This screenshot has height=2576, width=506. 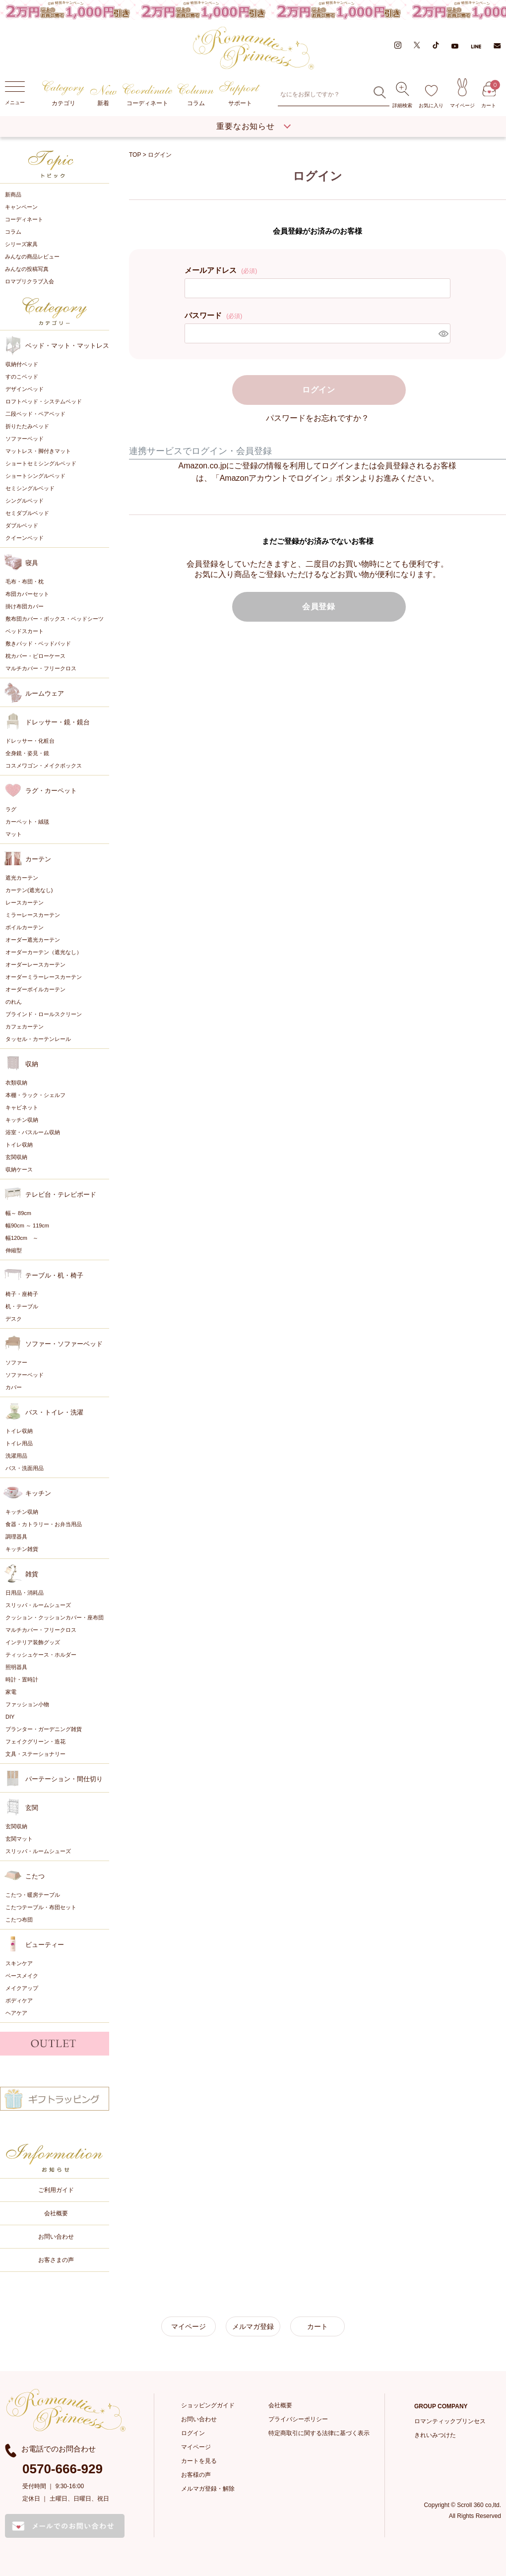 I want to click on クイーンベッド, so click(x=24, y=538).